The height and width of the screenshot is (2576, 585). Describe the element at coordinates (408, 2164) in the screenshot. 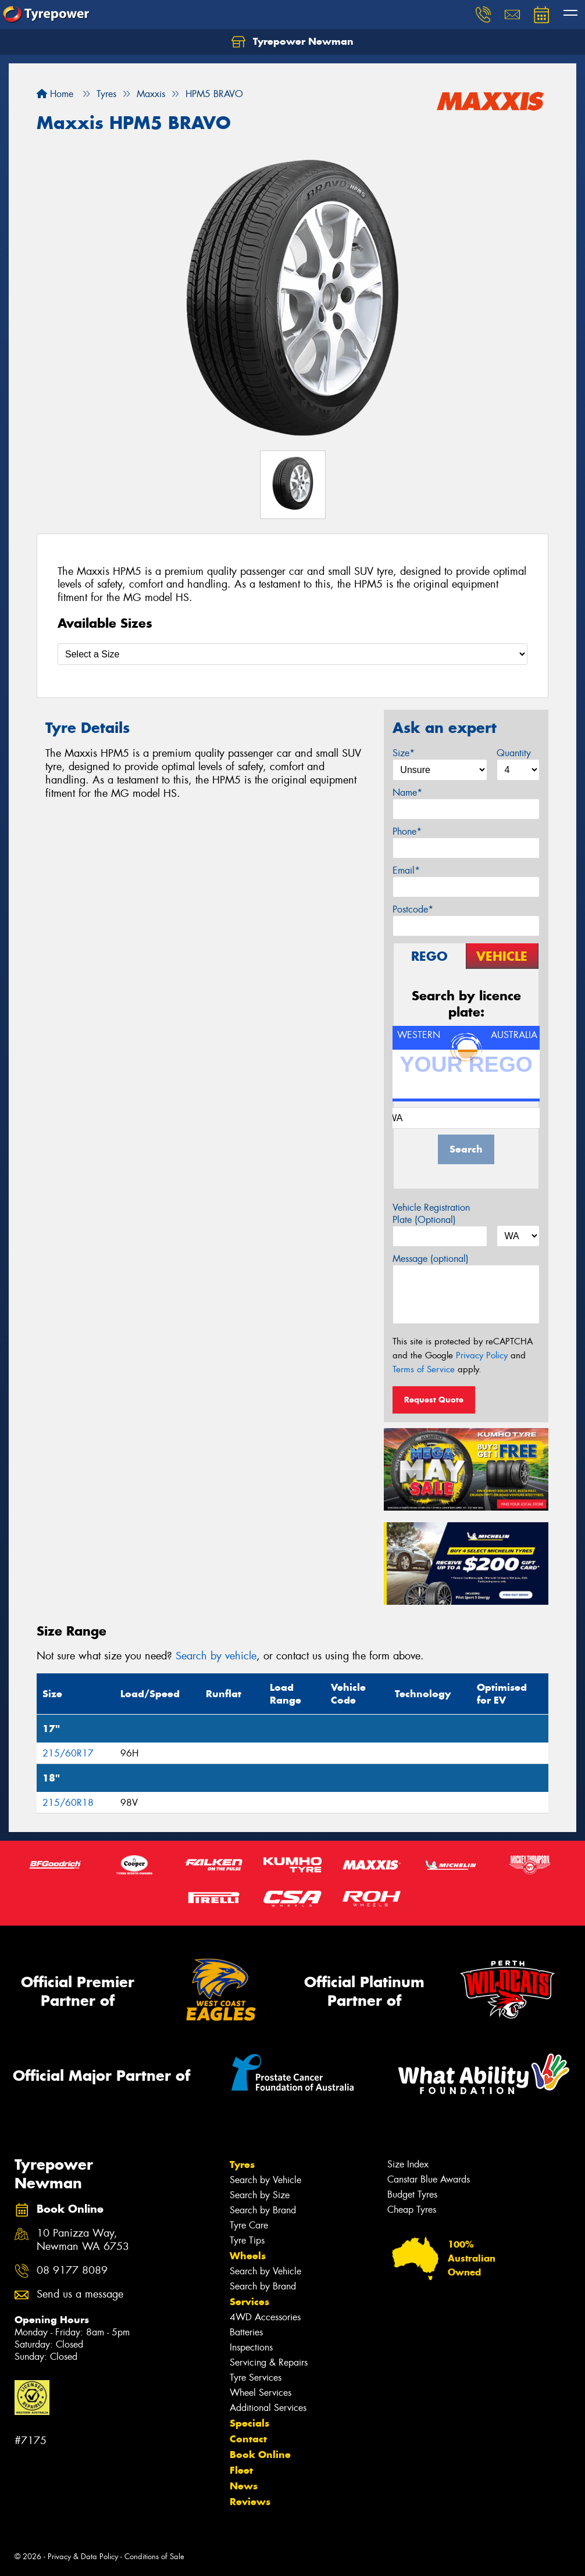

I see `Size Index` at that location.